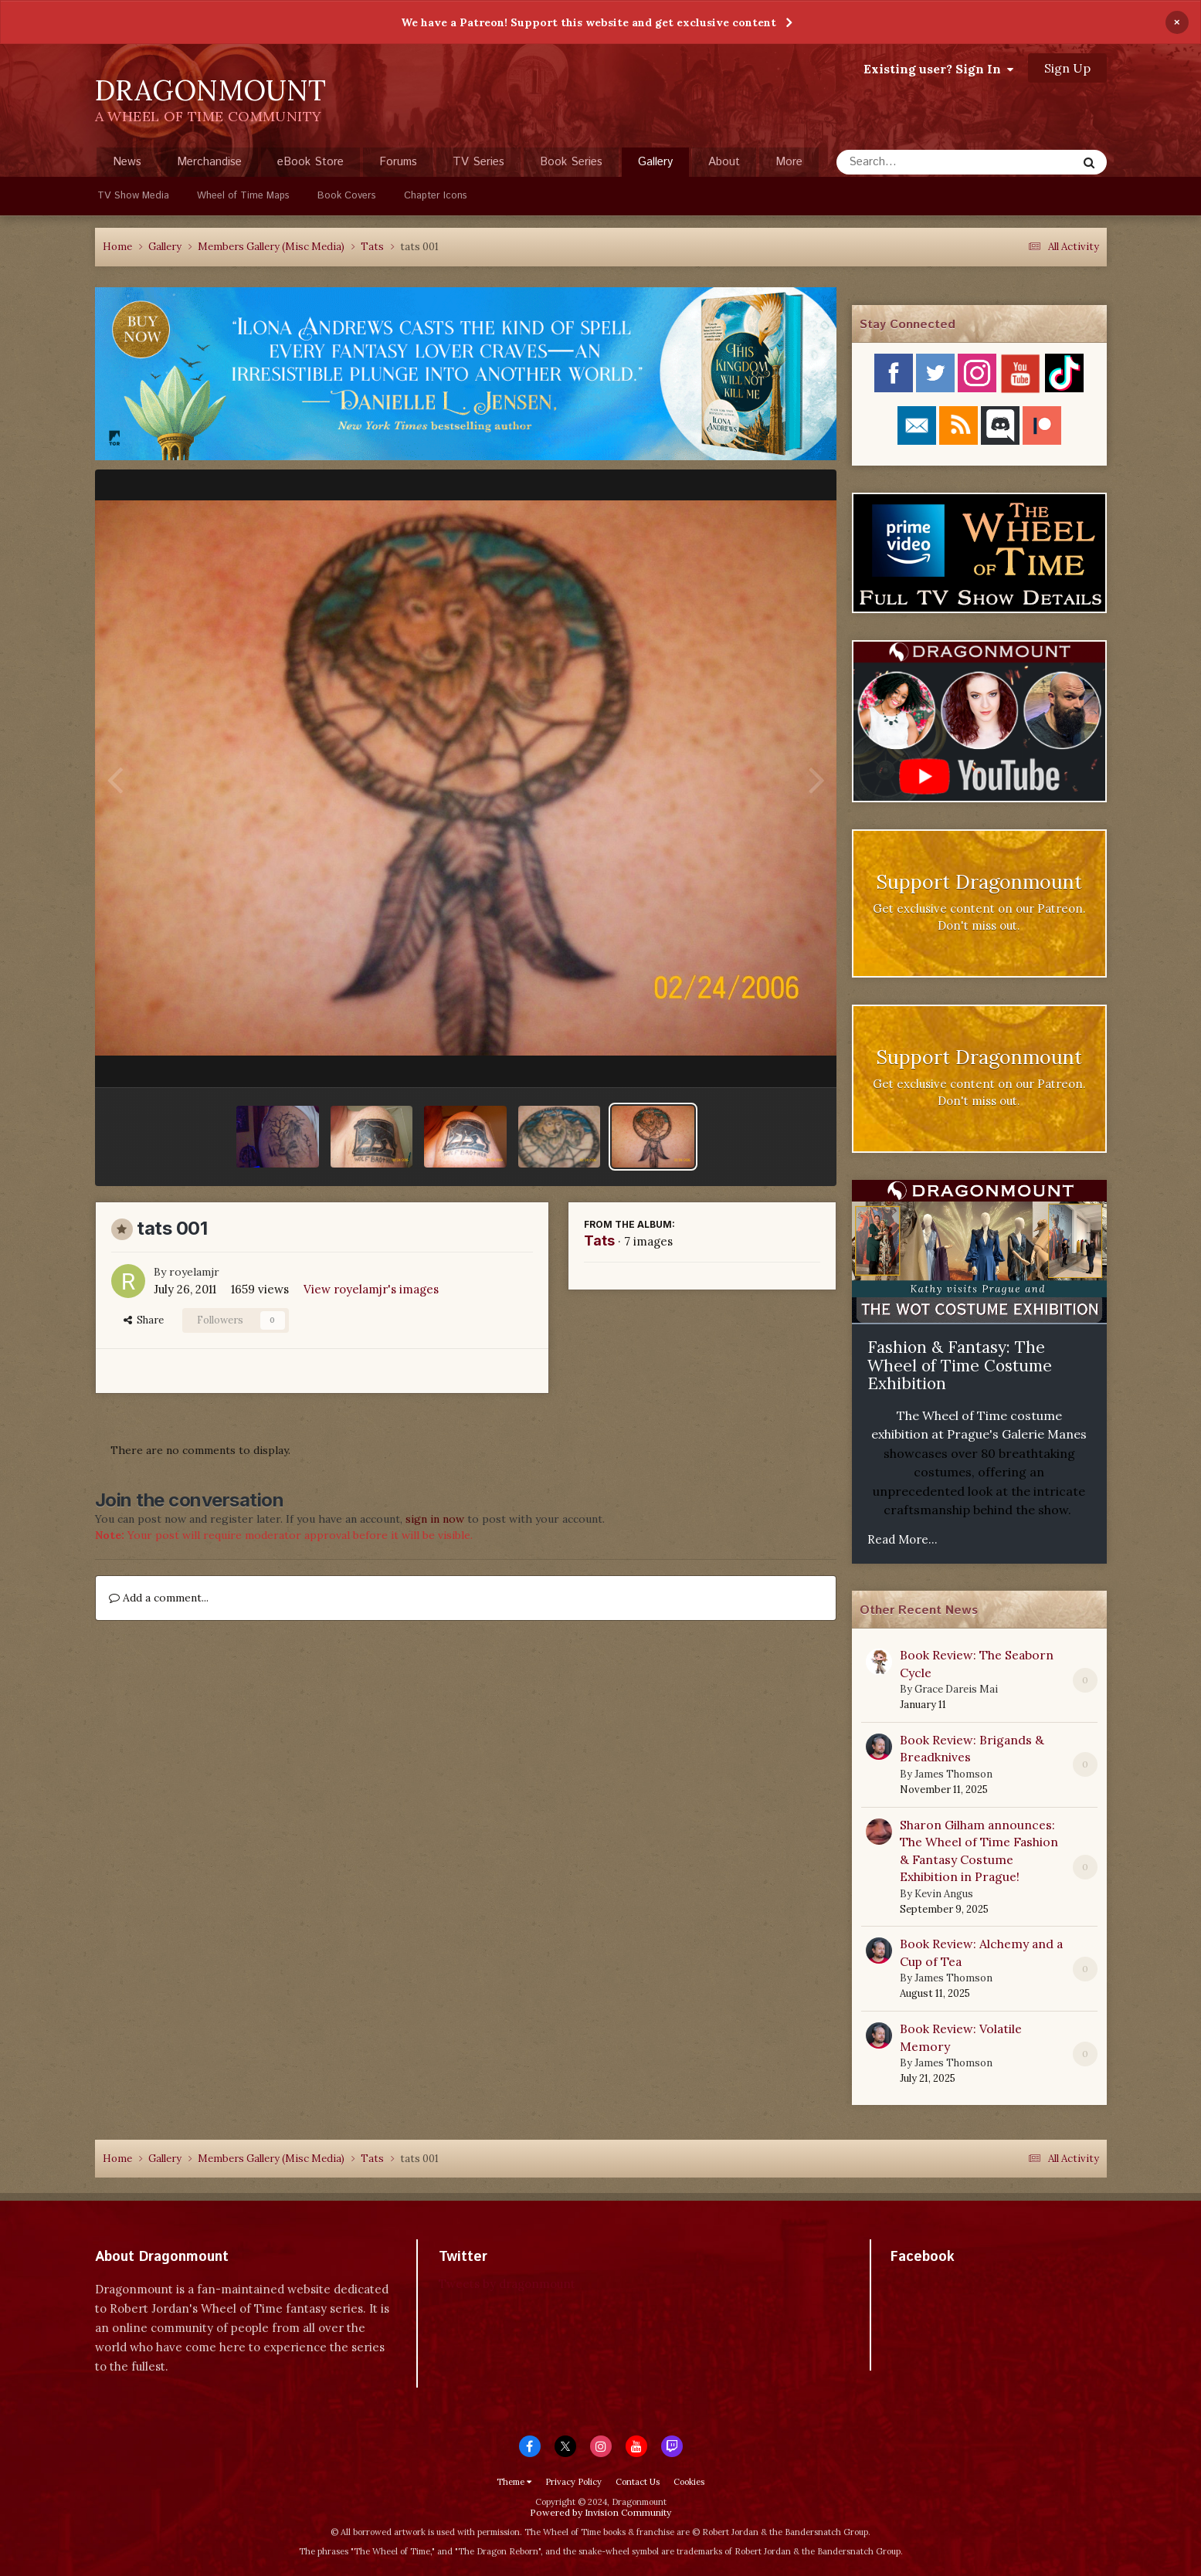 Image resolution: width=1201 pixels, height=2576 pixels. I want to click on TV Series, so click(478, 162).